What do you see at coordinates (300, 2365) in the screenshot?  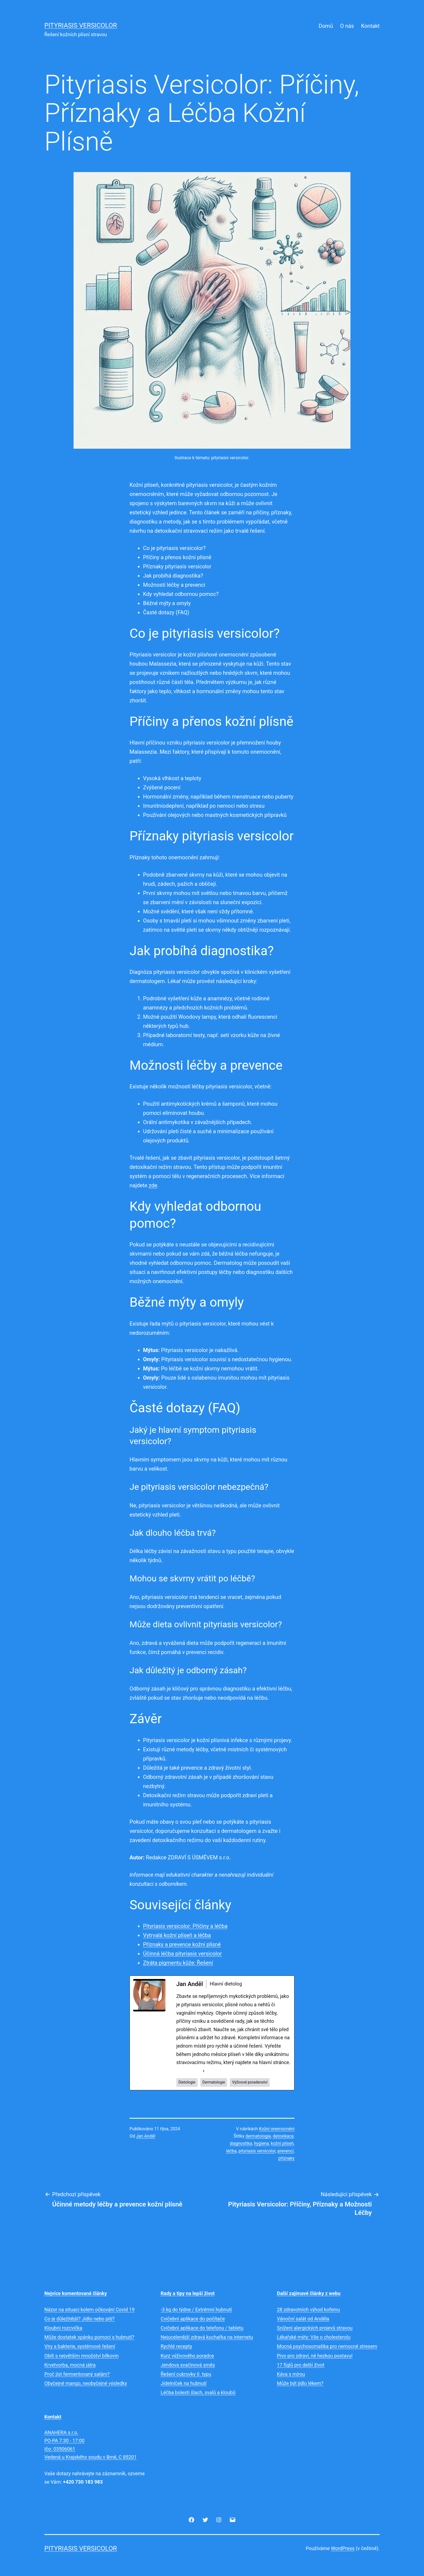 I see `17 fíglů pro delší život` at bounding box center [300, 2365].